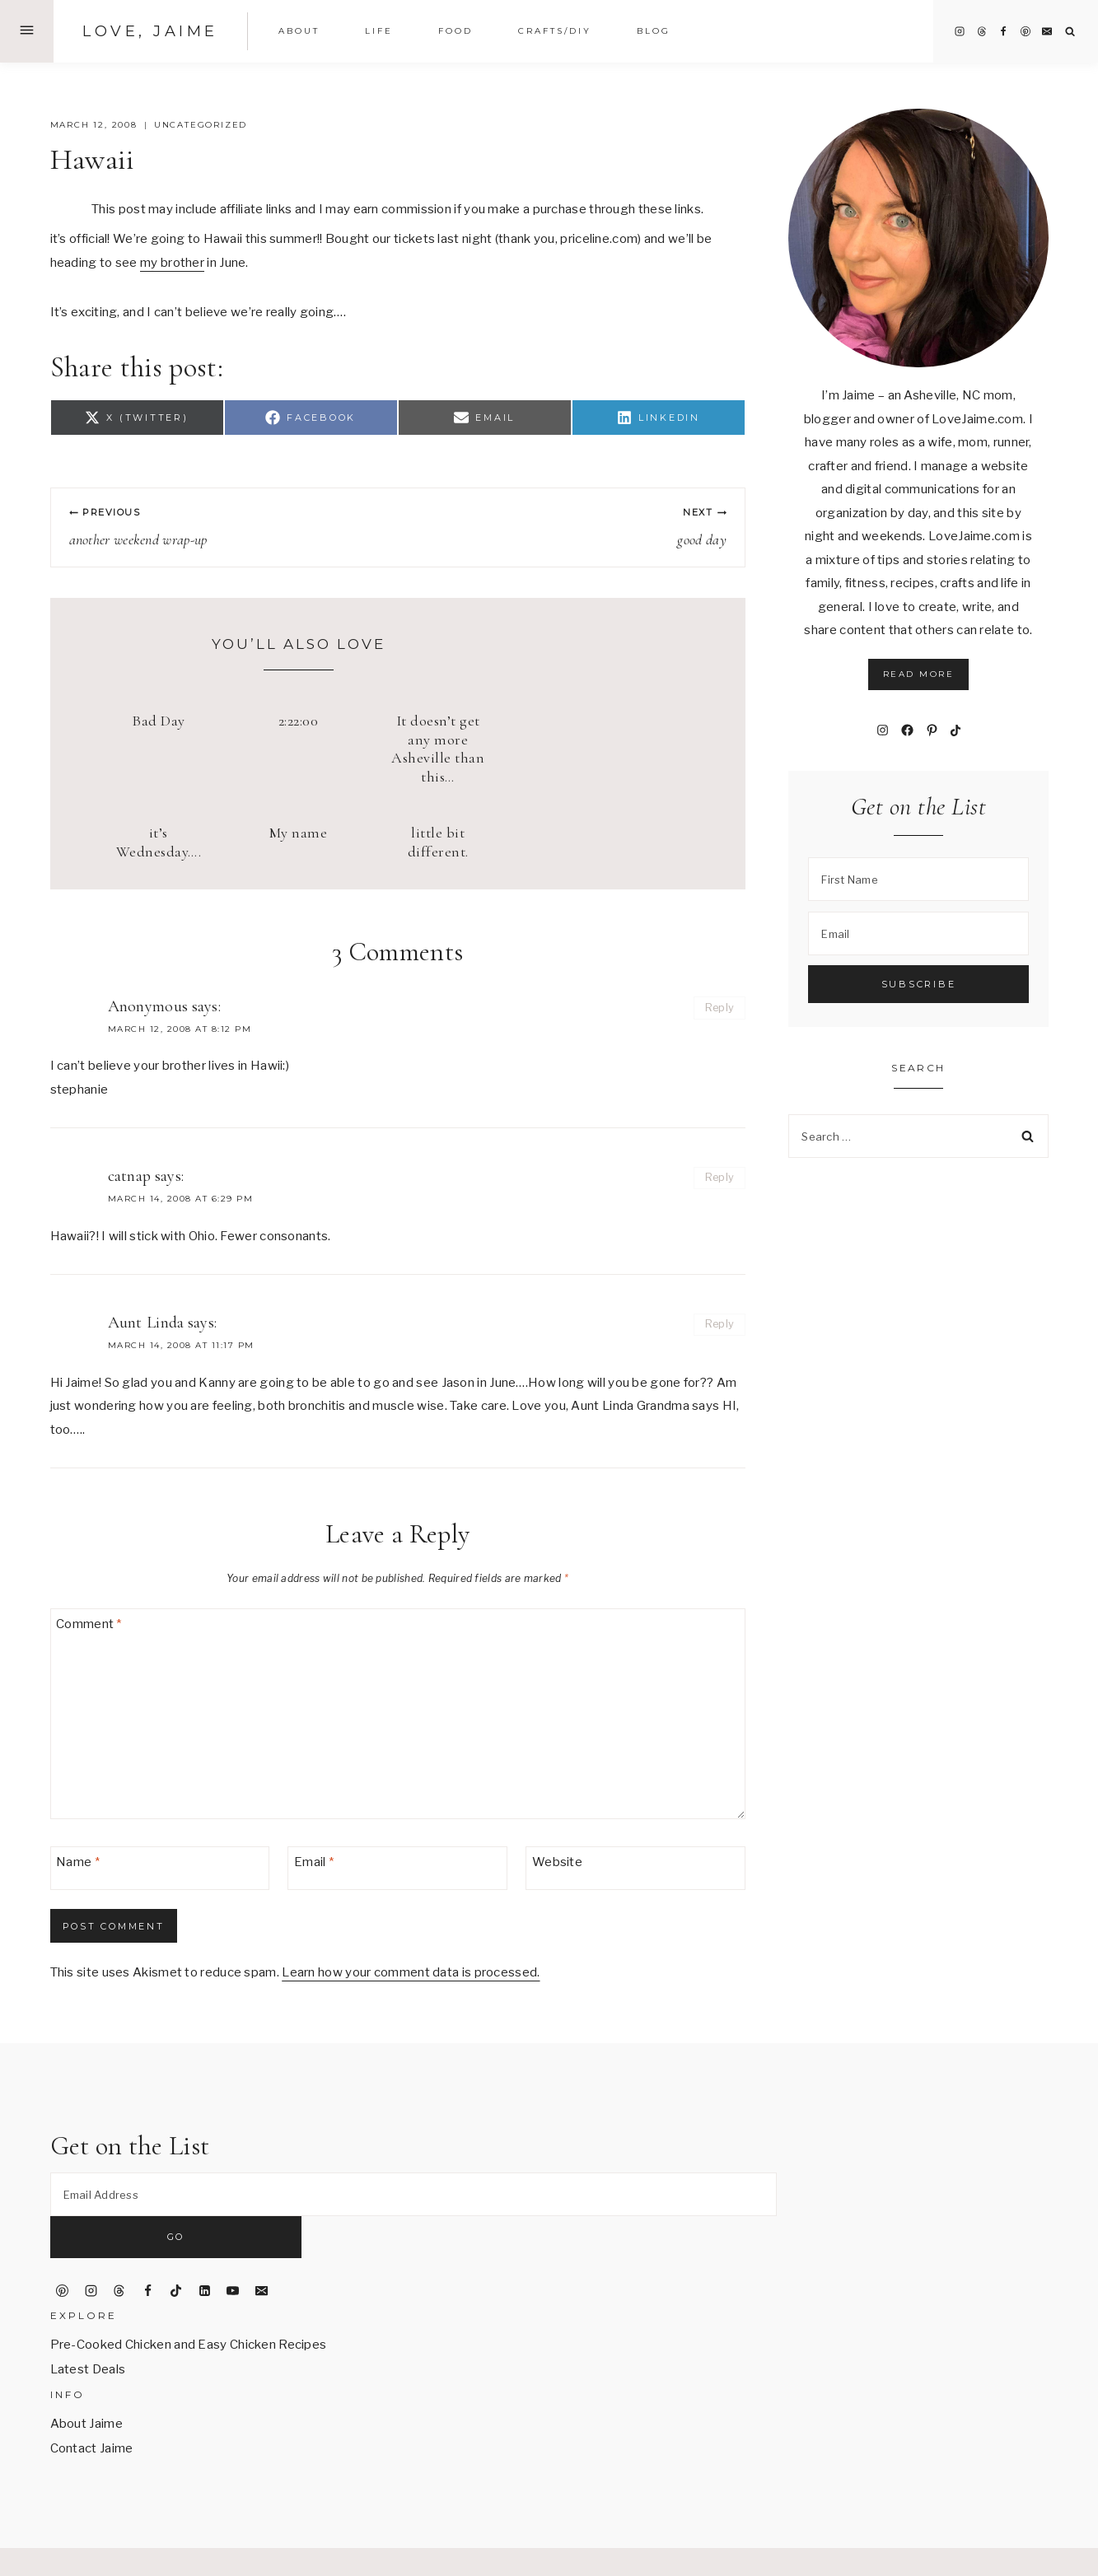 The width and height of the screenshot is (1098, 2576). Describe the element at coordinates (89, 1624) in the screenshot. I see `Comment` at that location.